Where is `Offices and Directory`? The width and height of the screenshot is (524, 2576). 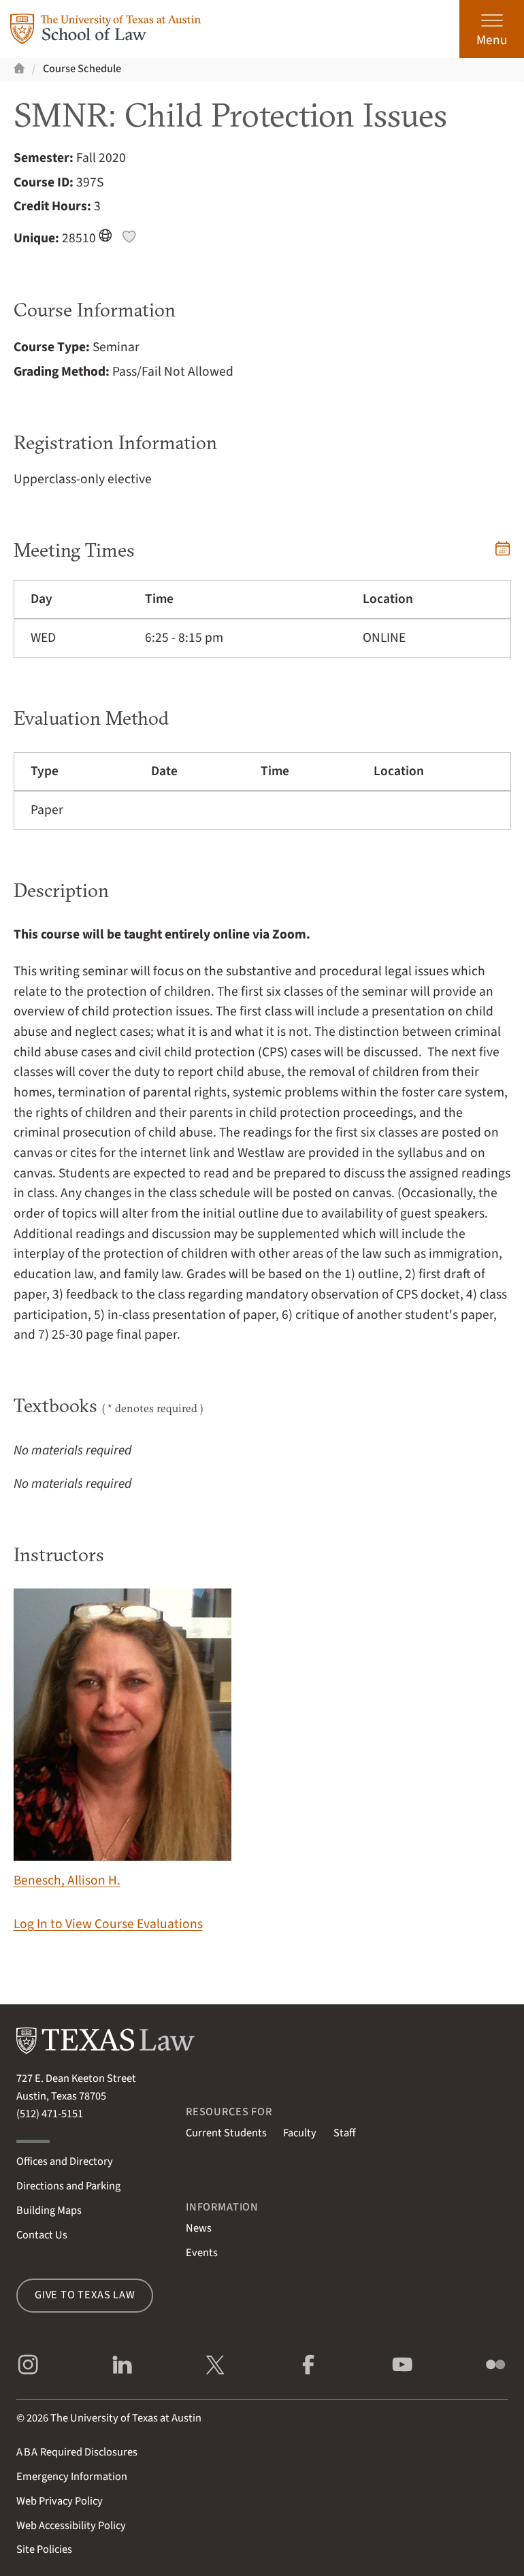 Offices and Directory is located at coordinates (64, 2161).